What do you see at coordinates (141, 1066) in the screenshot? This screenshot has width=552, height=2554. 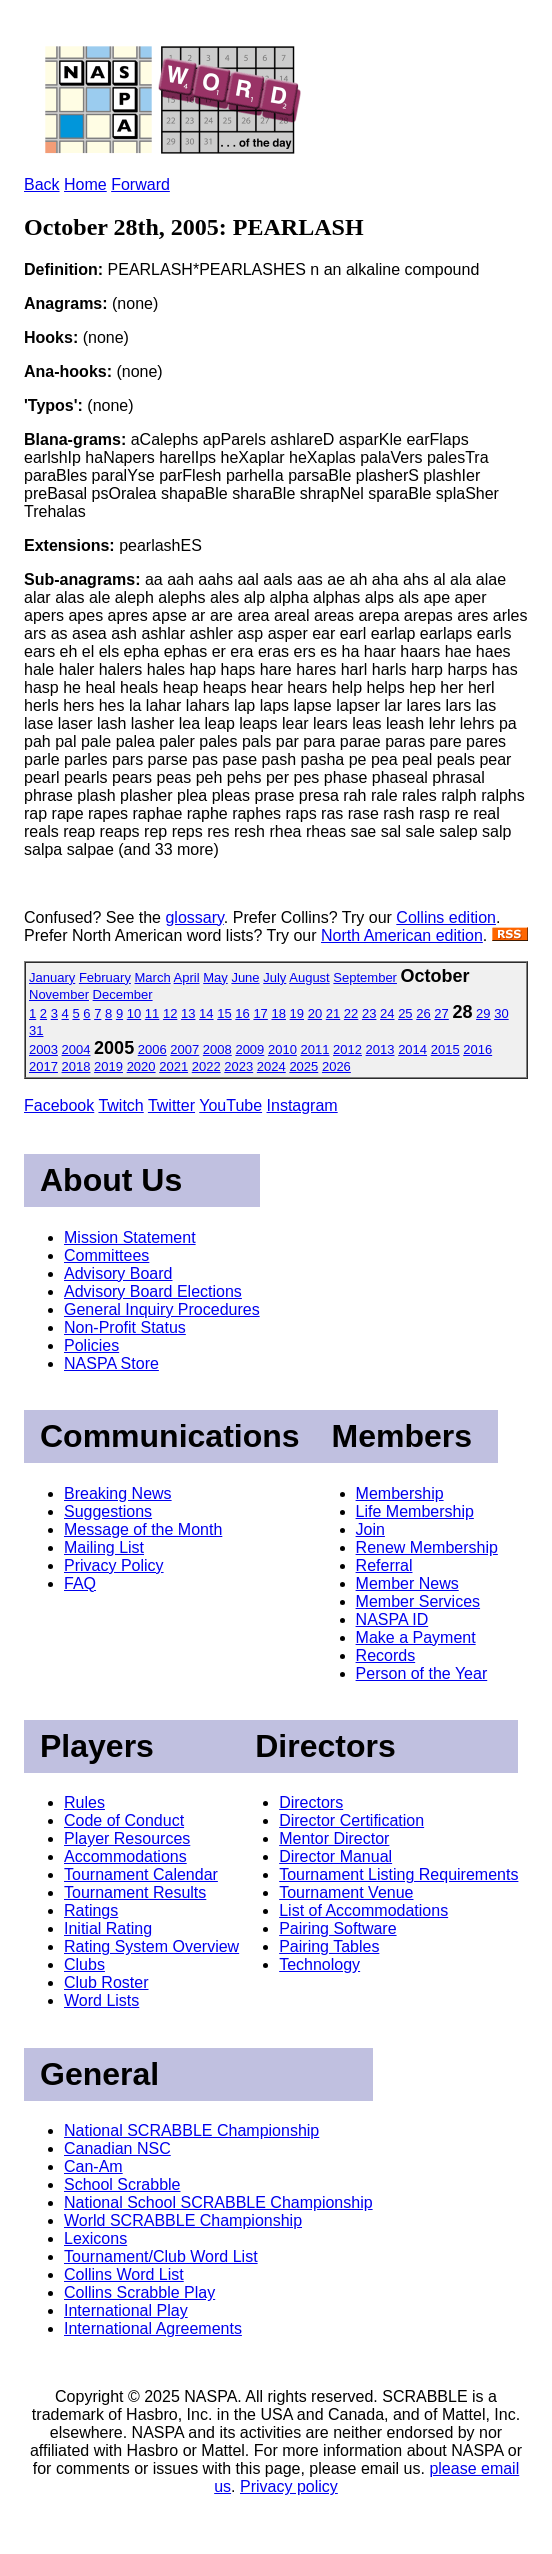 I see `2020` at bounding box center [141, 1066].